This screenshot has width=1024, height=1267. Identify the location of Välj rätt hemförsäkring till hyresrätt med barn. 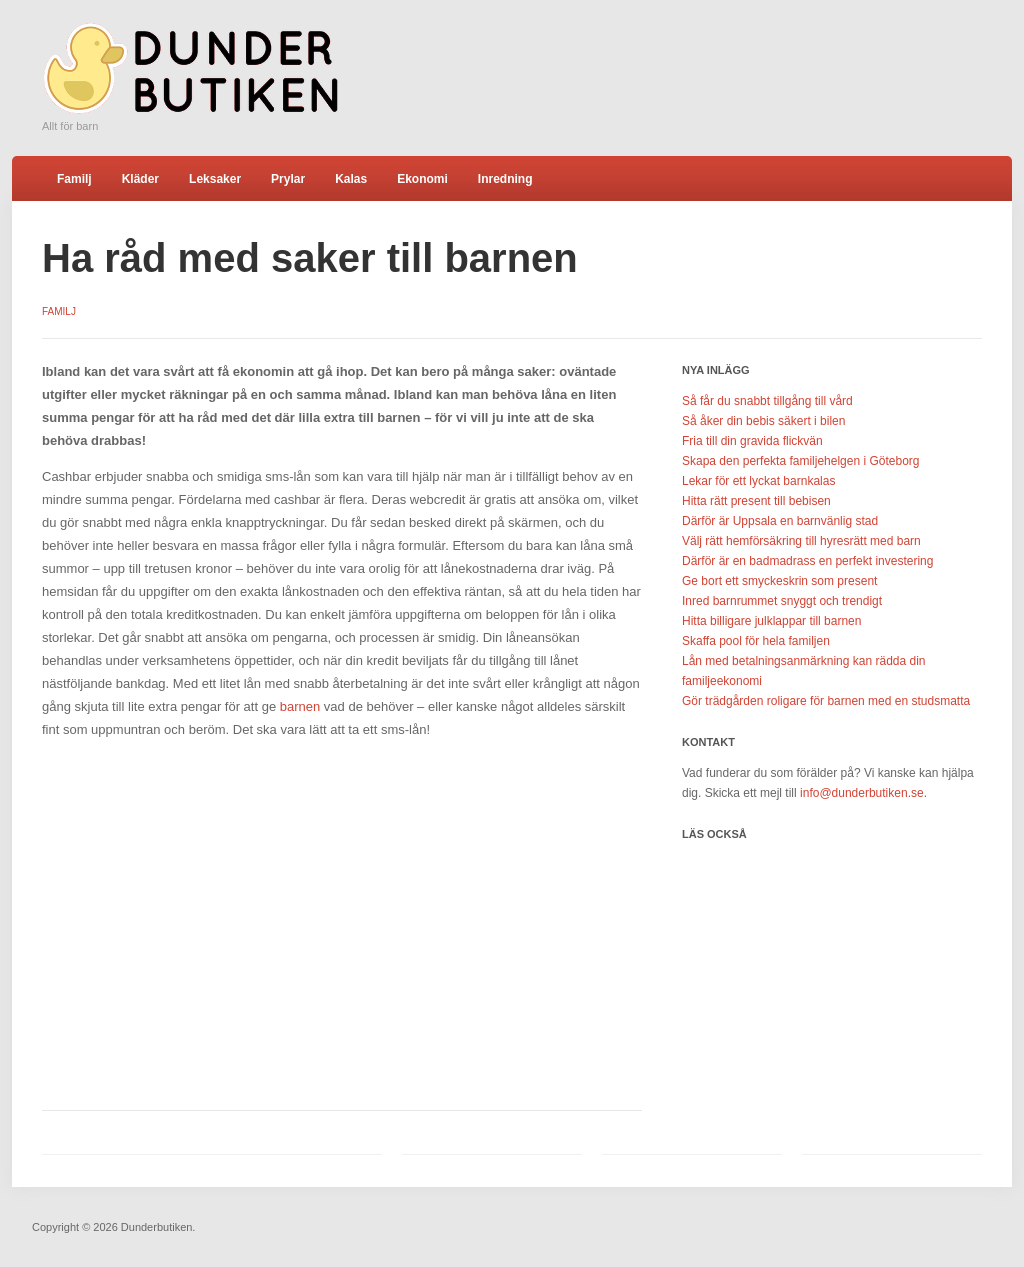
(801, 541).